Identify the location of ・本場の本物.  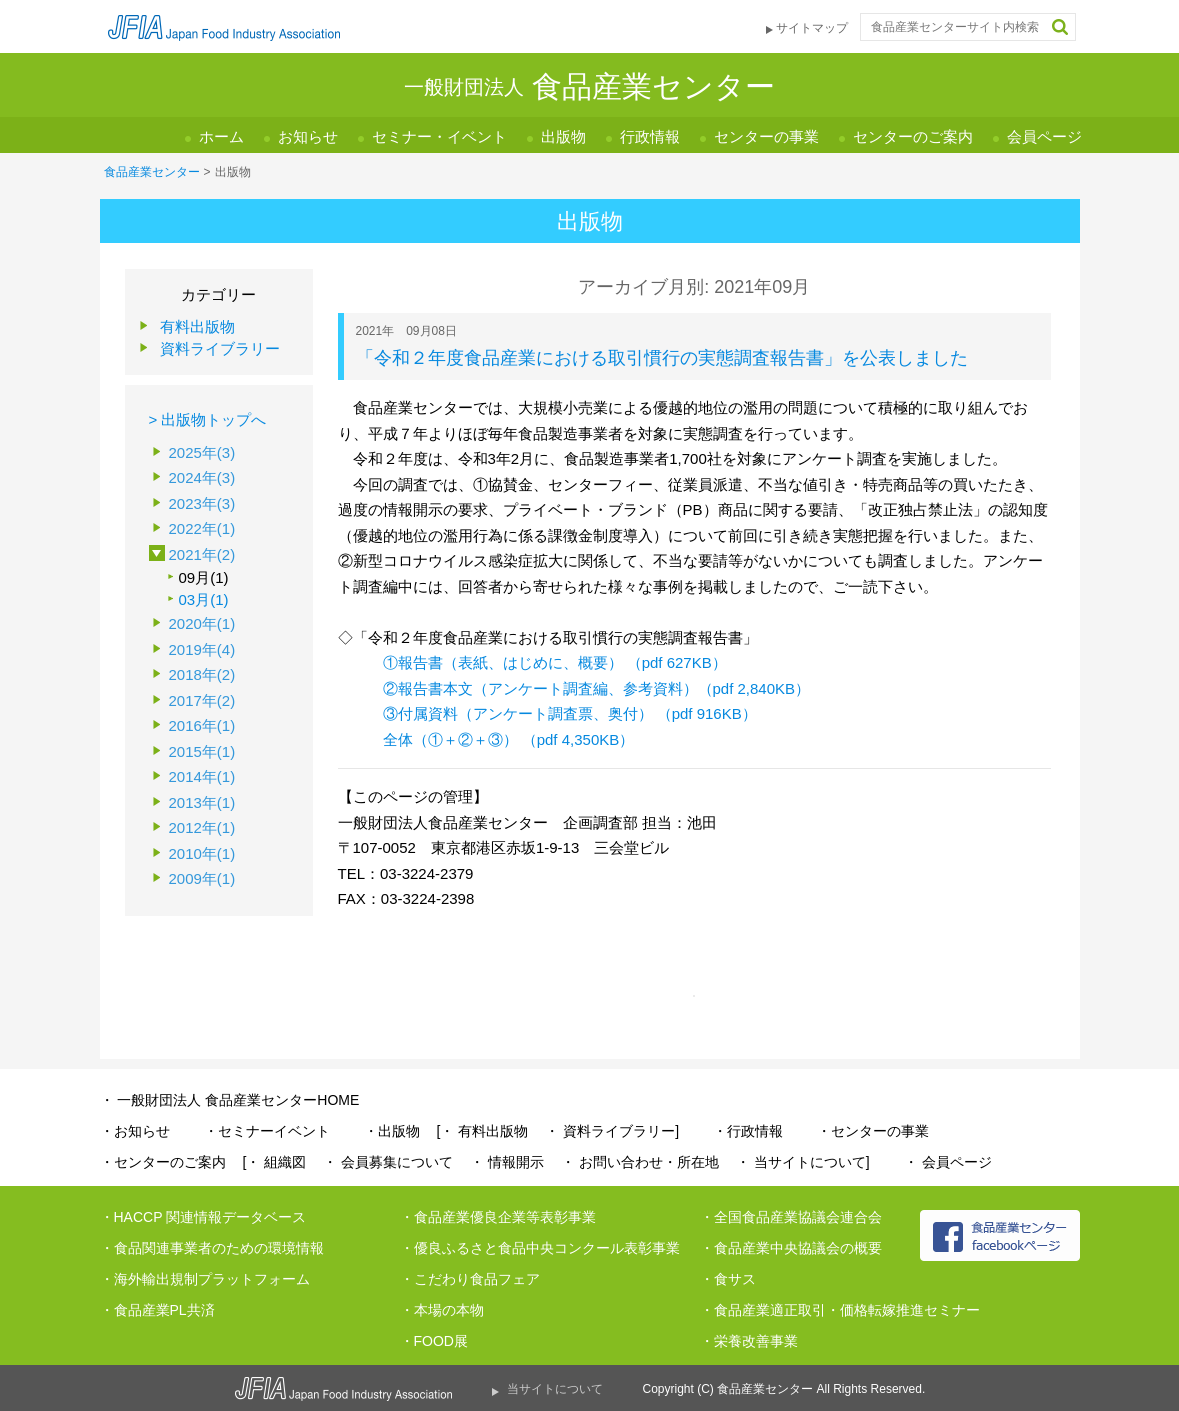
(442, 1310).